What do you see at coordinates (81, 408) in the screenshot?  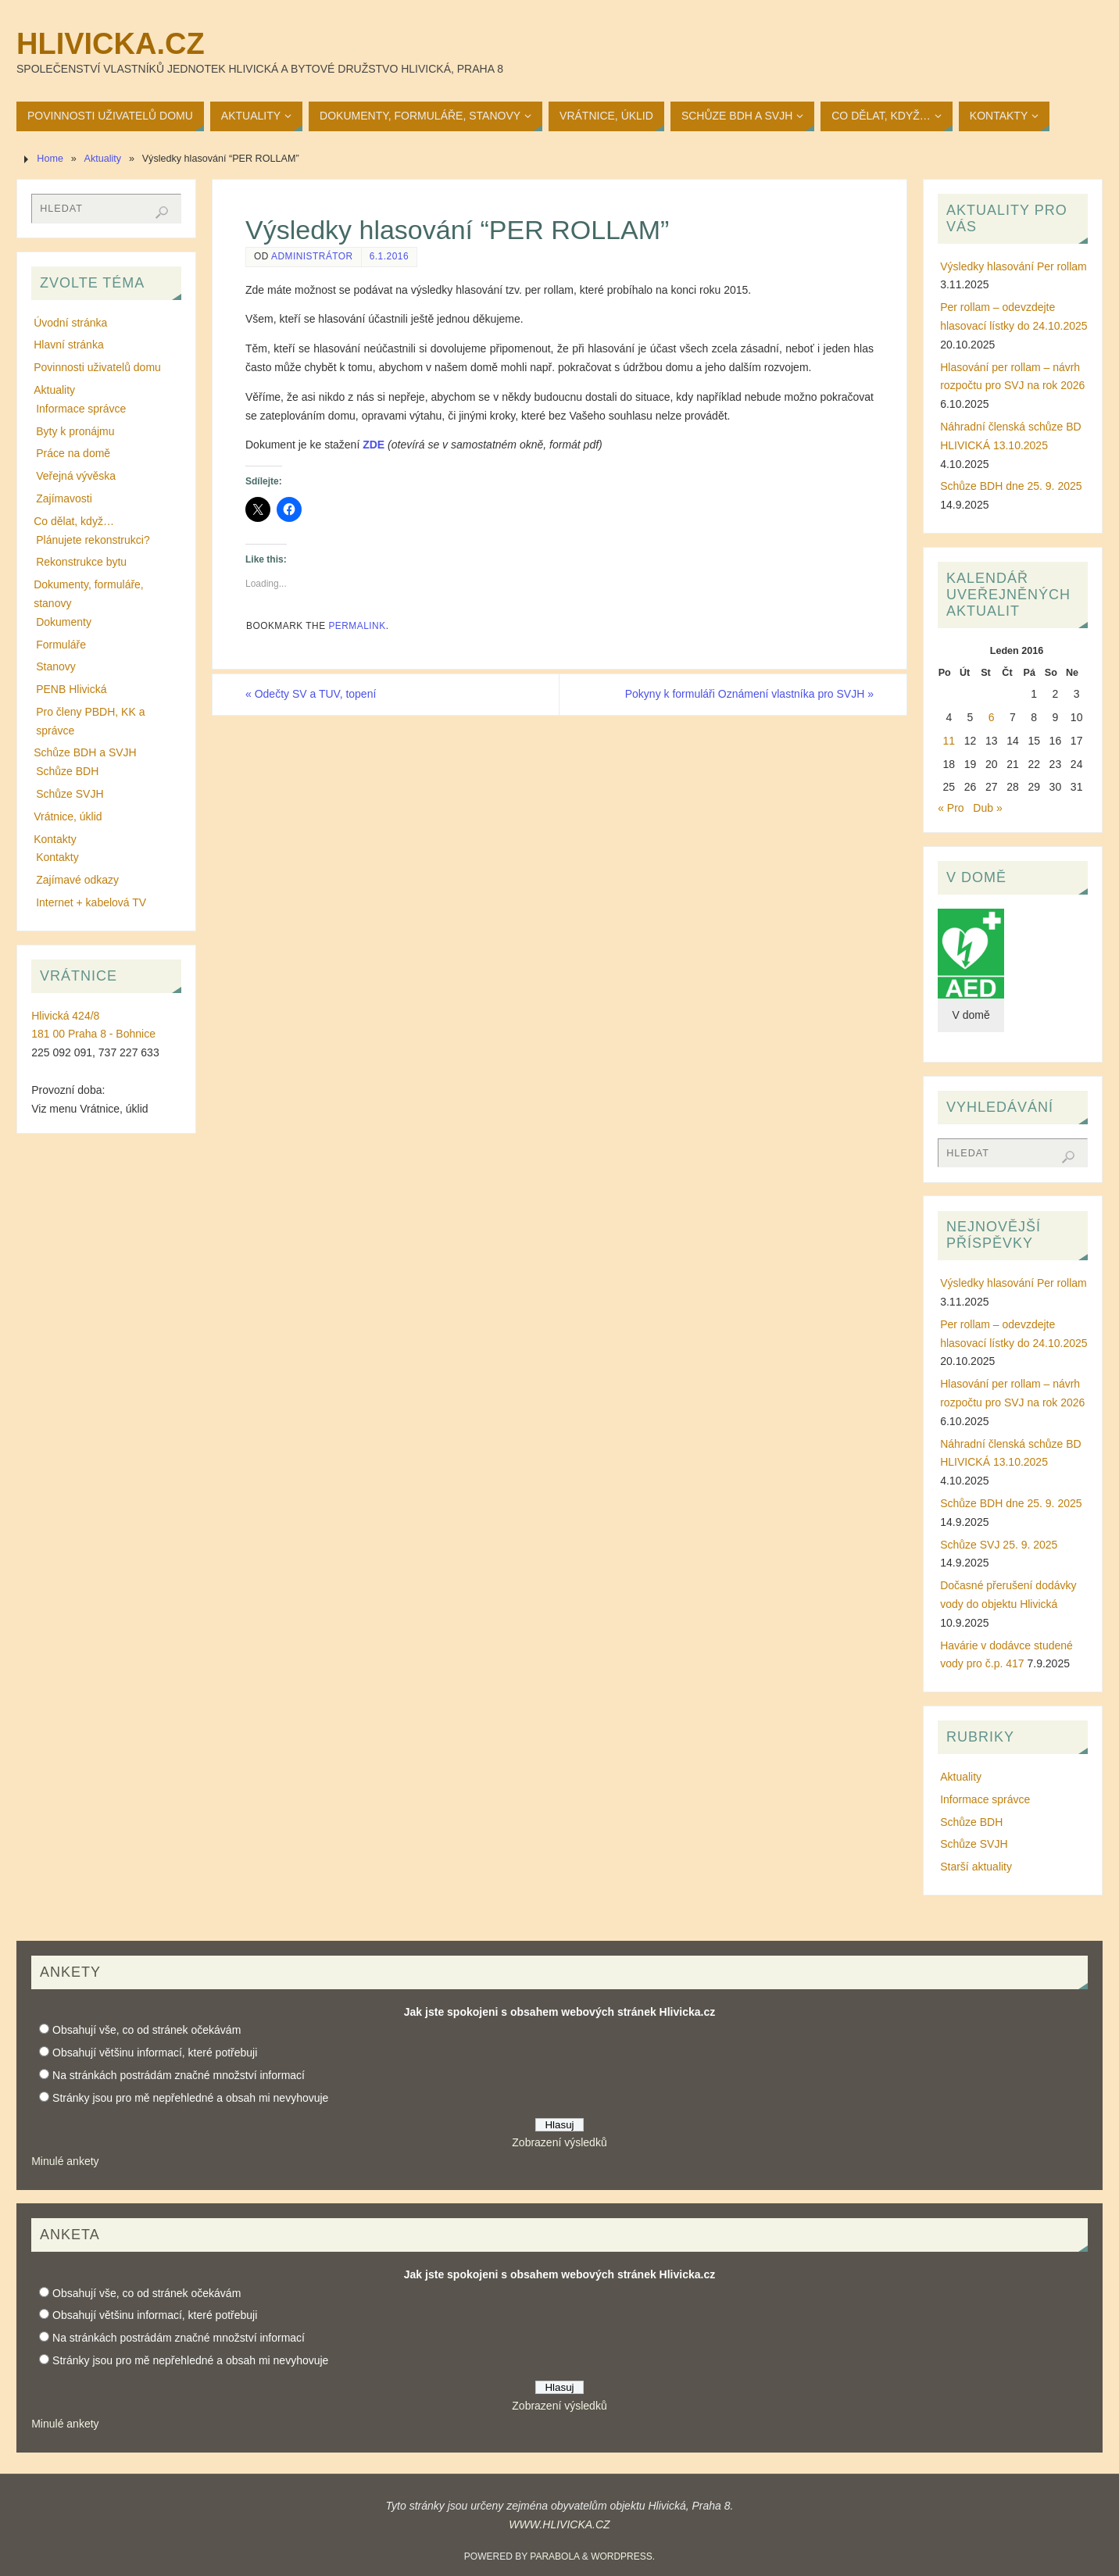 I see `Informace správce` at bounding box center [81, 408].